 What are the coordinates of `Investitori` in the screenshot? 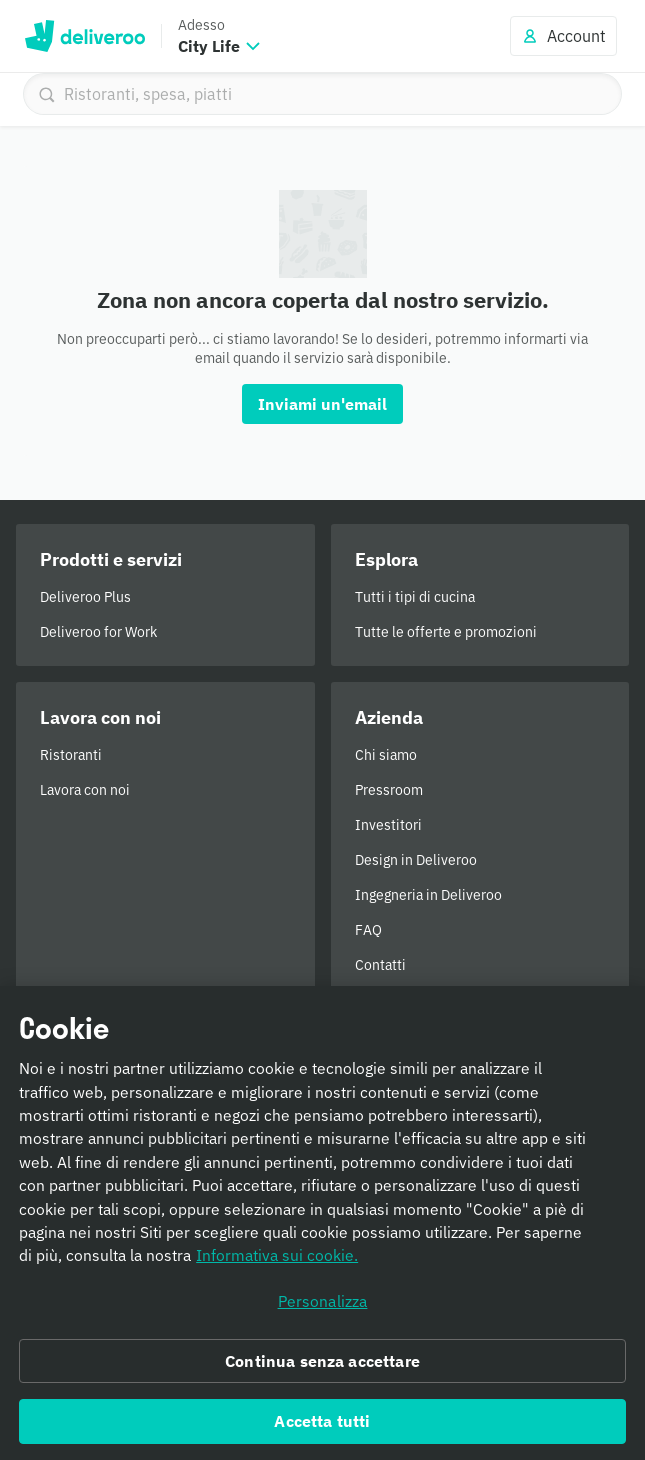 It's located at (388, 825).